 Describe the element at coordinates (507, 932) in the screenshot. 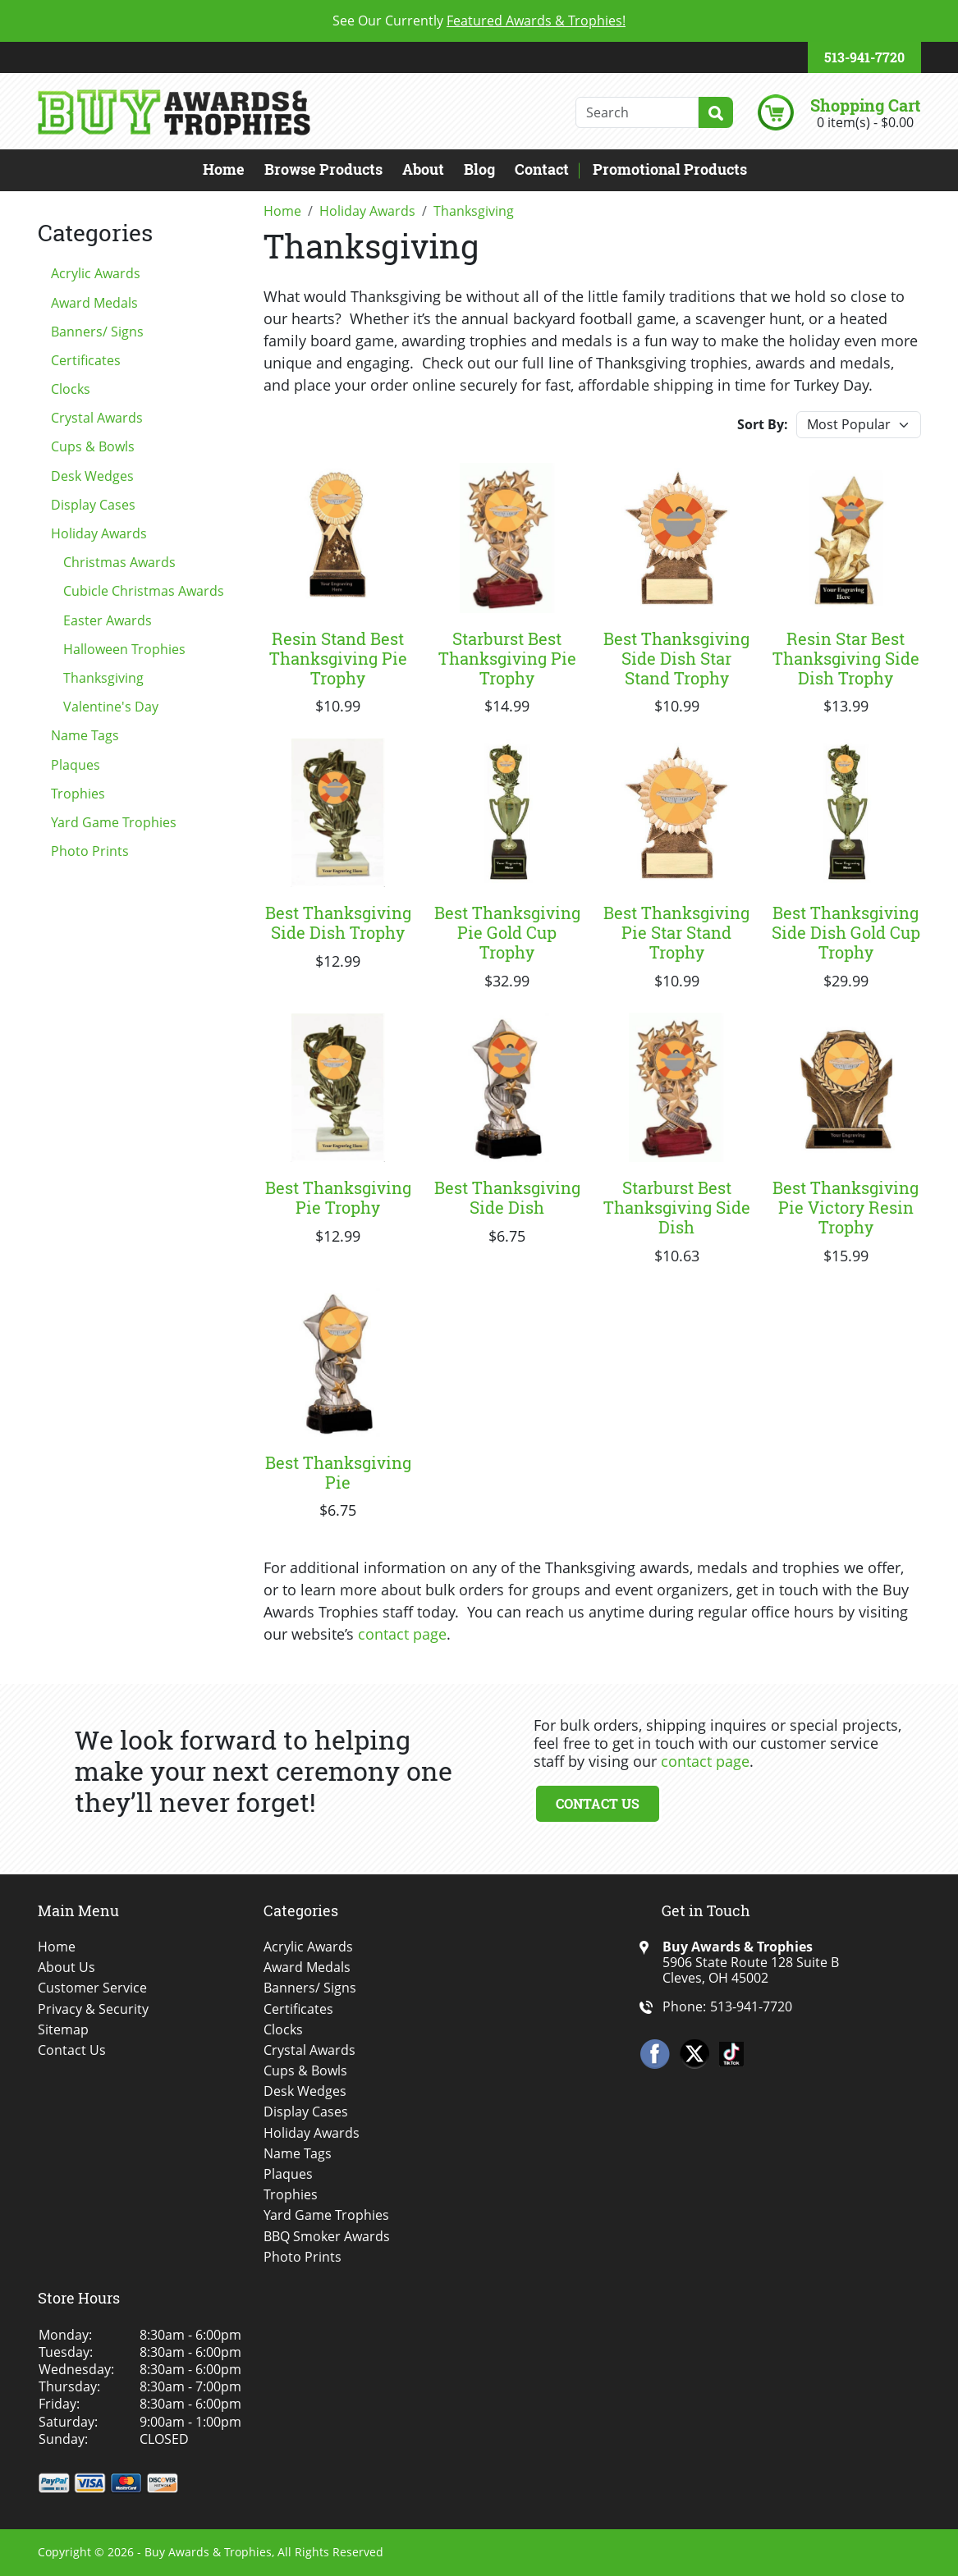

I see `Best Thanksgiving Pie Gold Cup Trophy` at that location.